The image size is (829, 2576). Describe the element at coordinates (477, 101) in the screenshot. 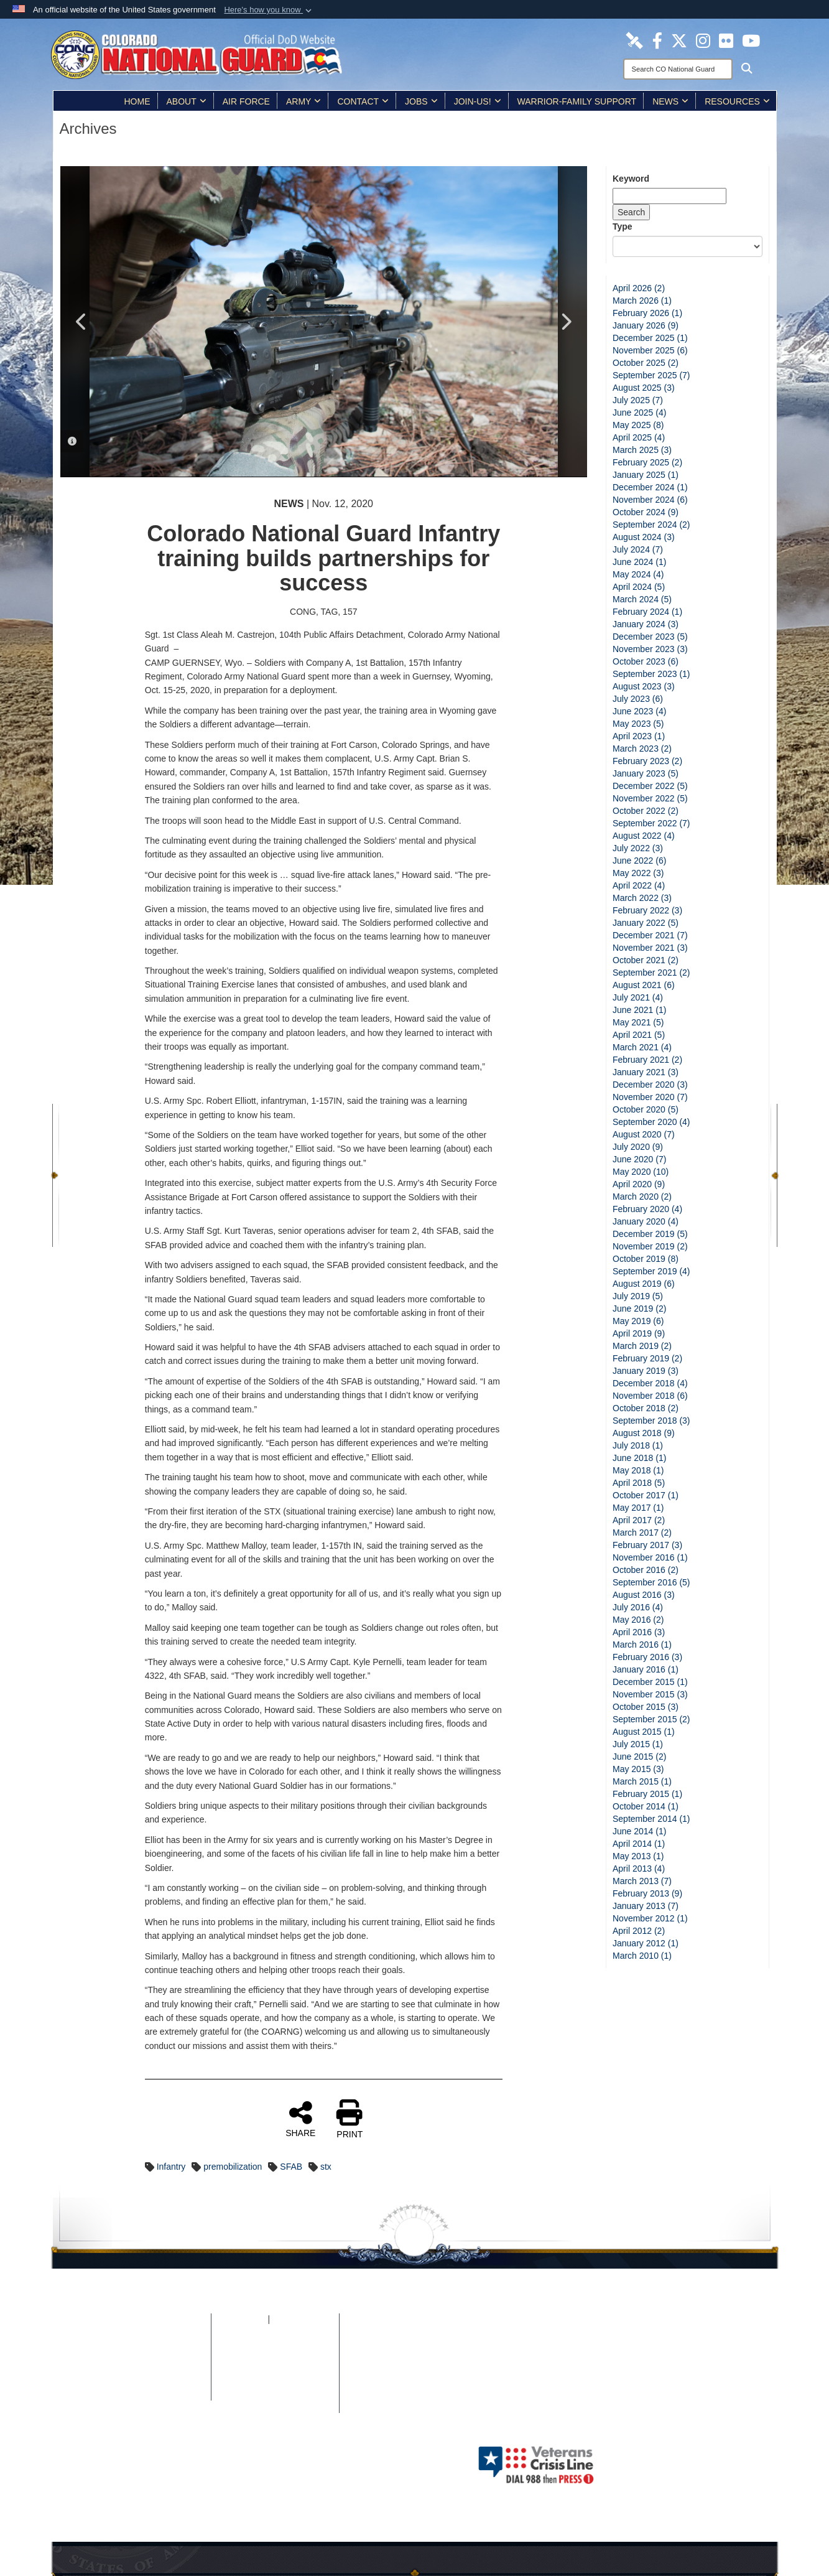

I see `Join-Us!` at that location.